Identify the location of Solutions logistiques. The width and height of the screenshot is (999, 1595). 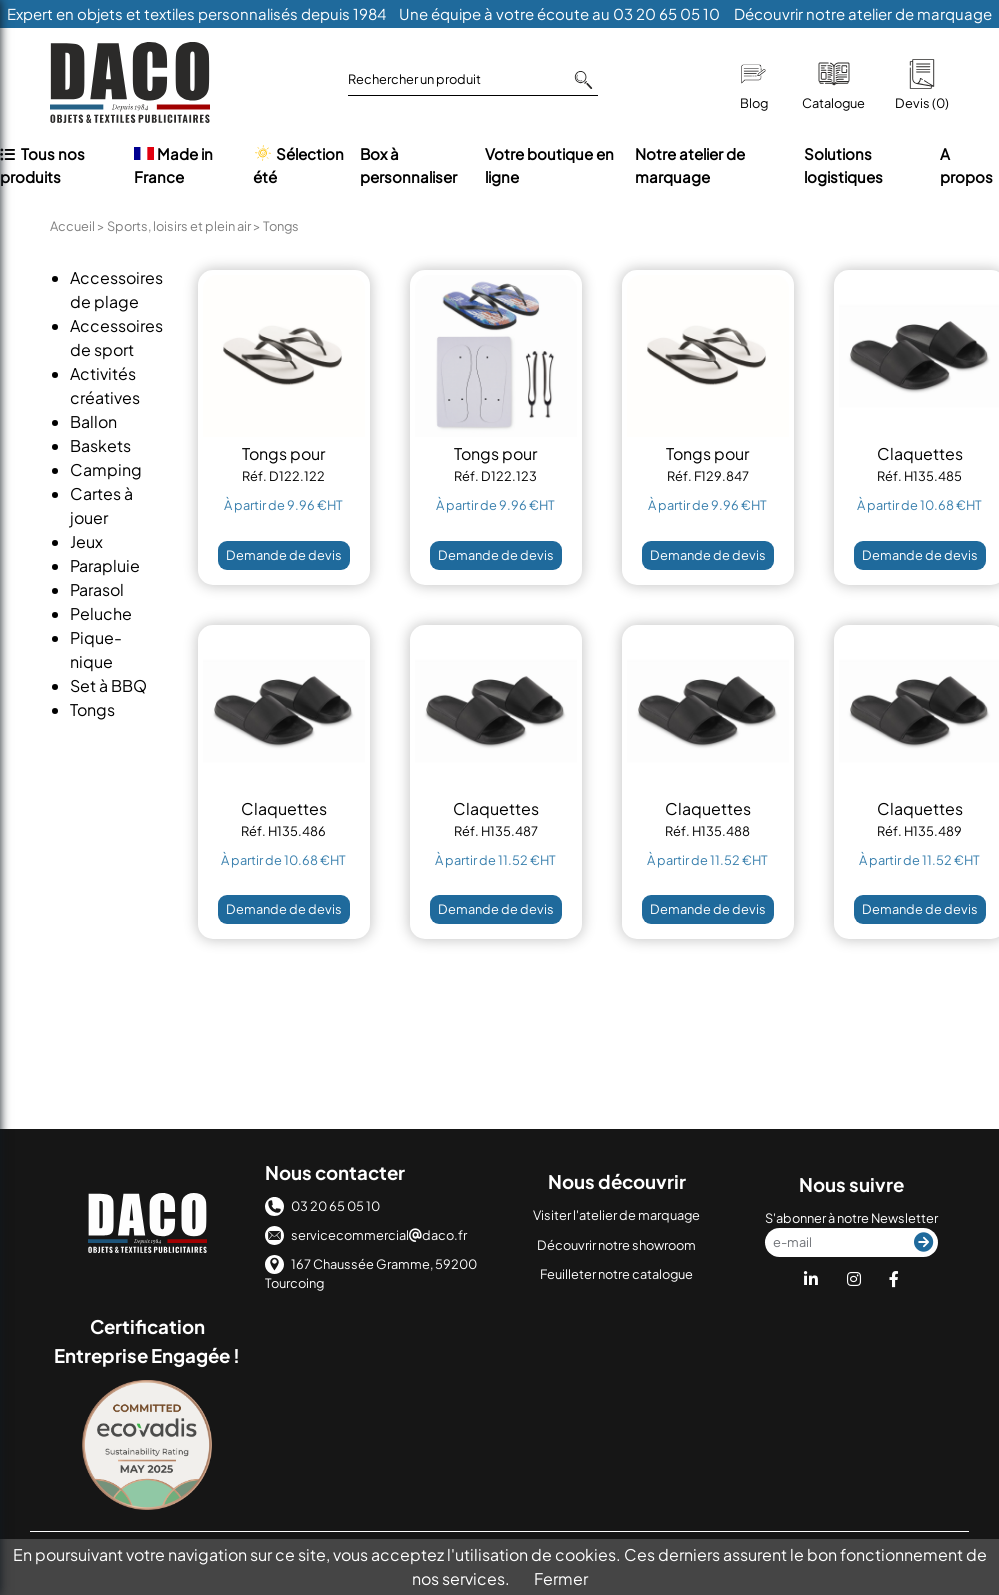
(843, 165).